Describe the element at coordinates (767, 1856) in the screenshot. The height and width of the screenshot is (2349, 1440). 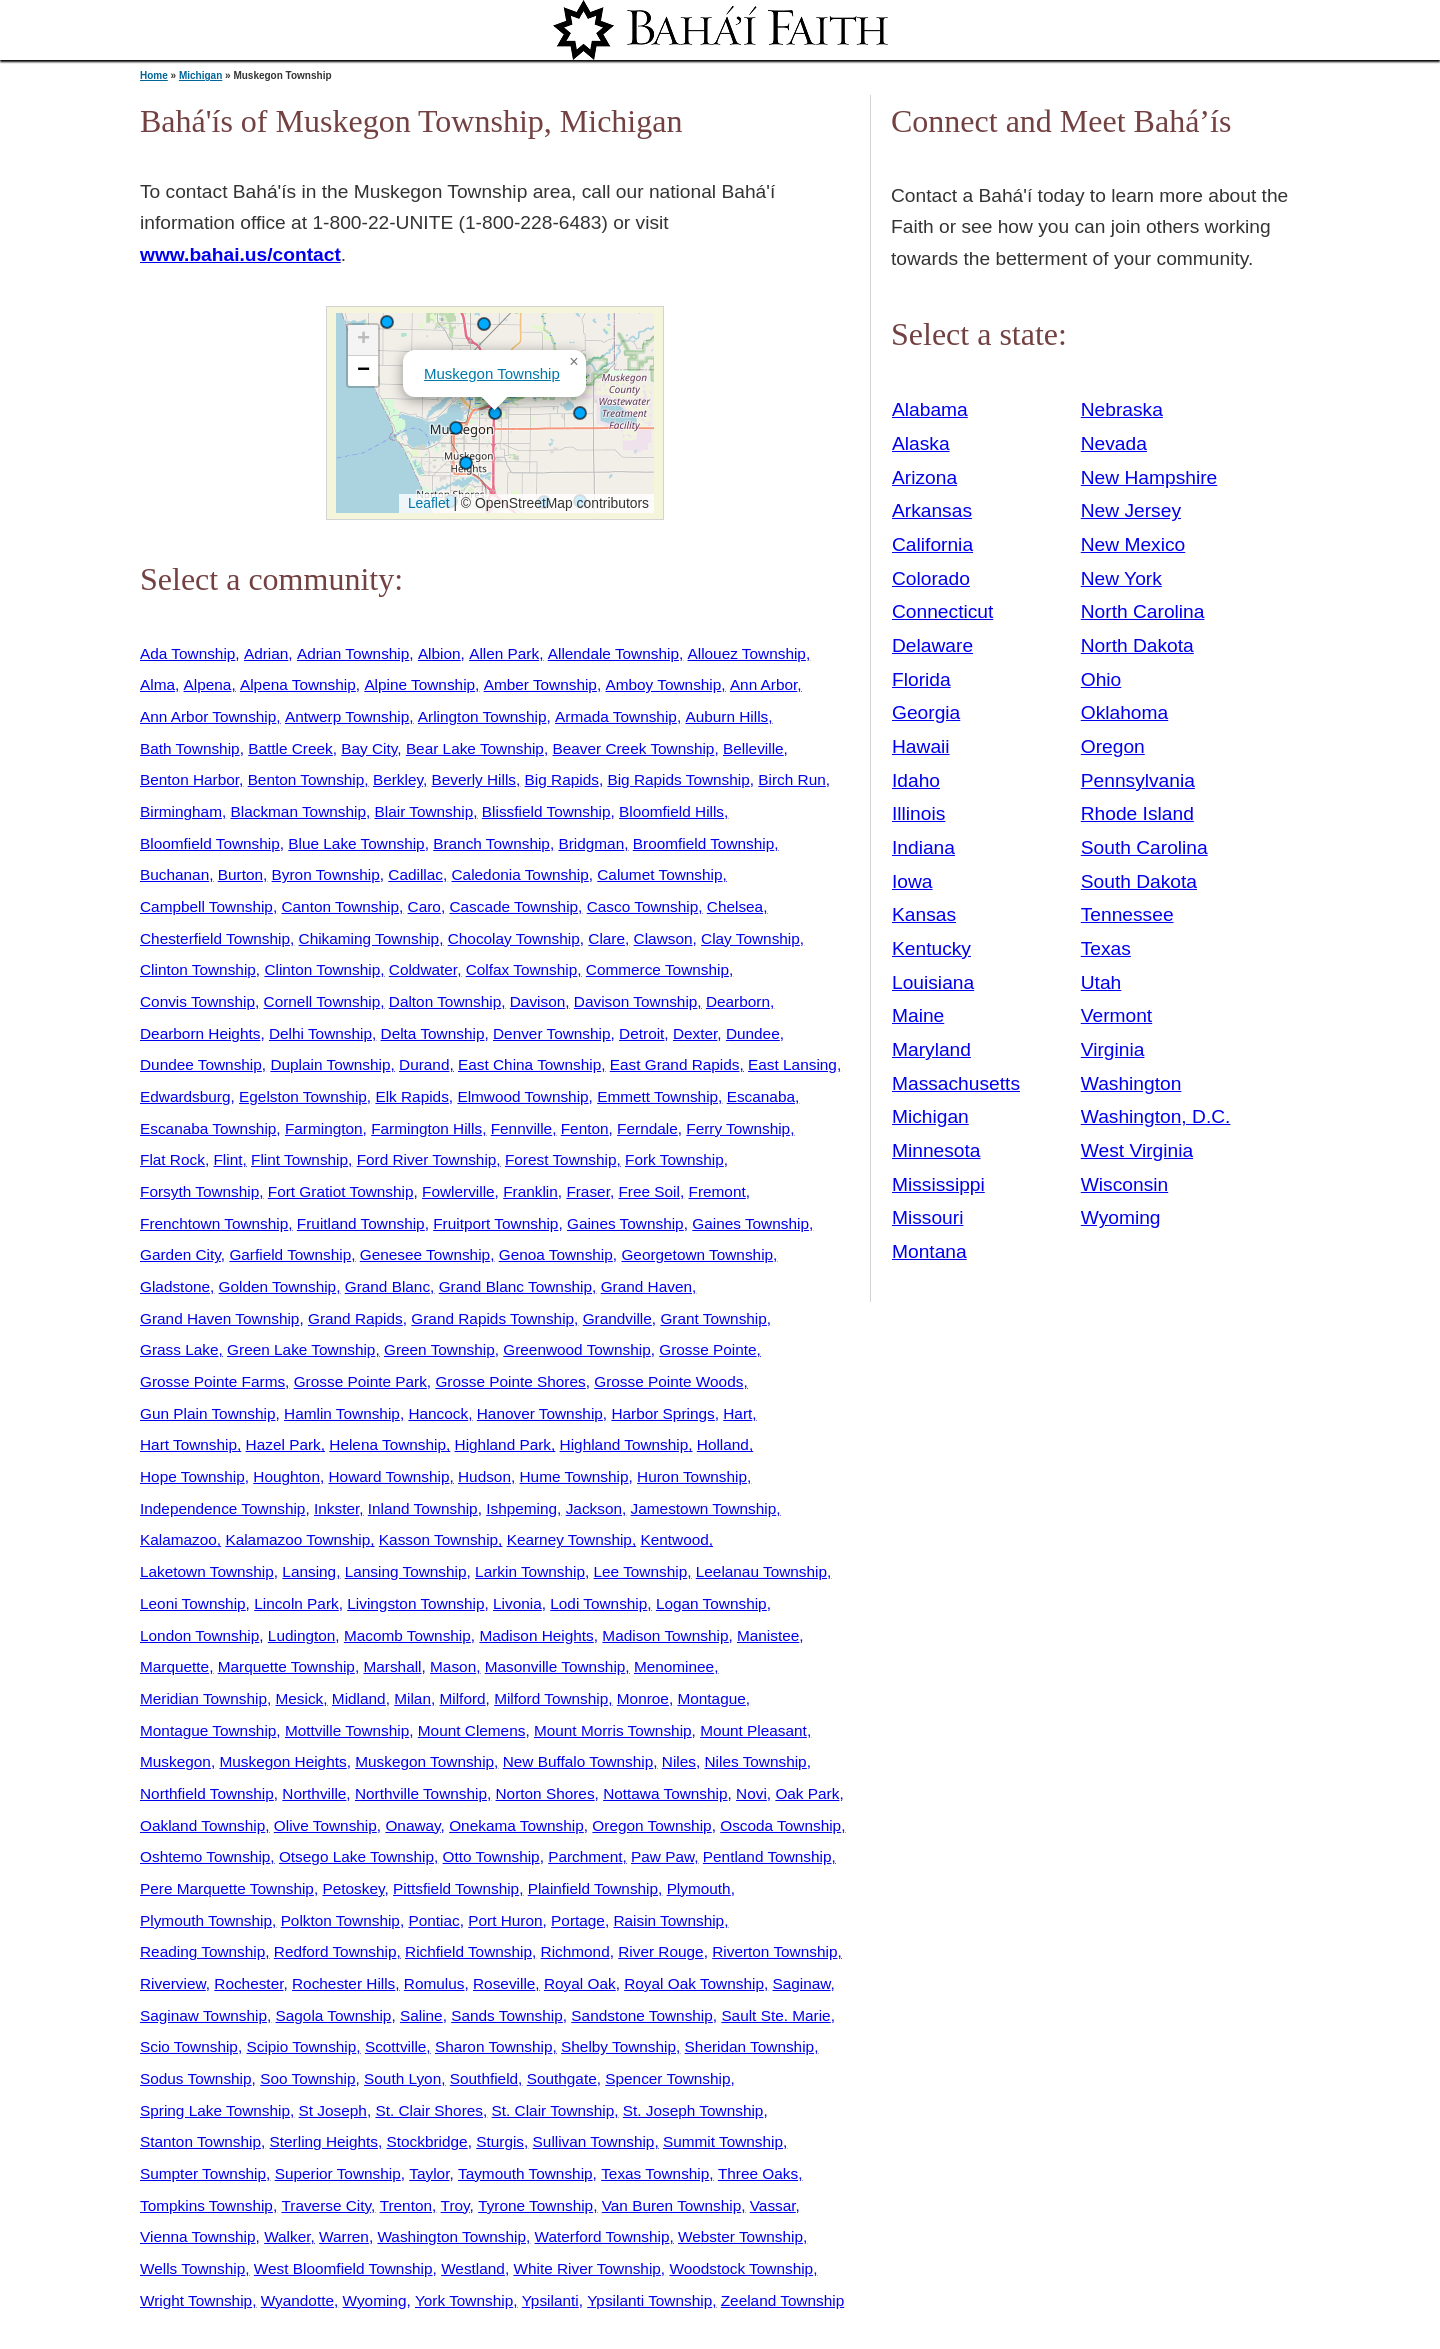
I see `Pentland Township` at that location.